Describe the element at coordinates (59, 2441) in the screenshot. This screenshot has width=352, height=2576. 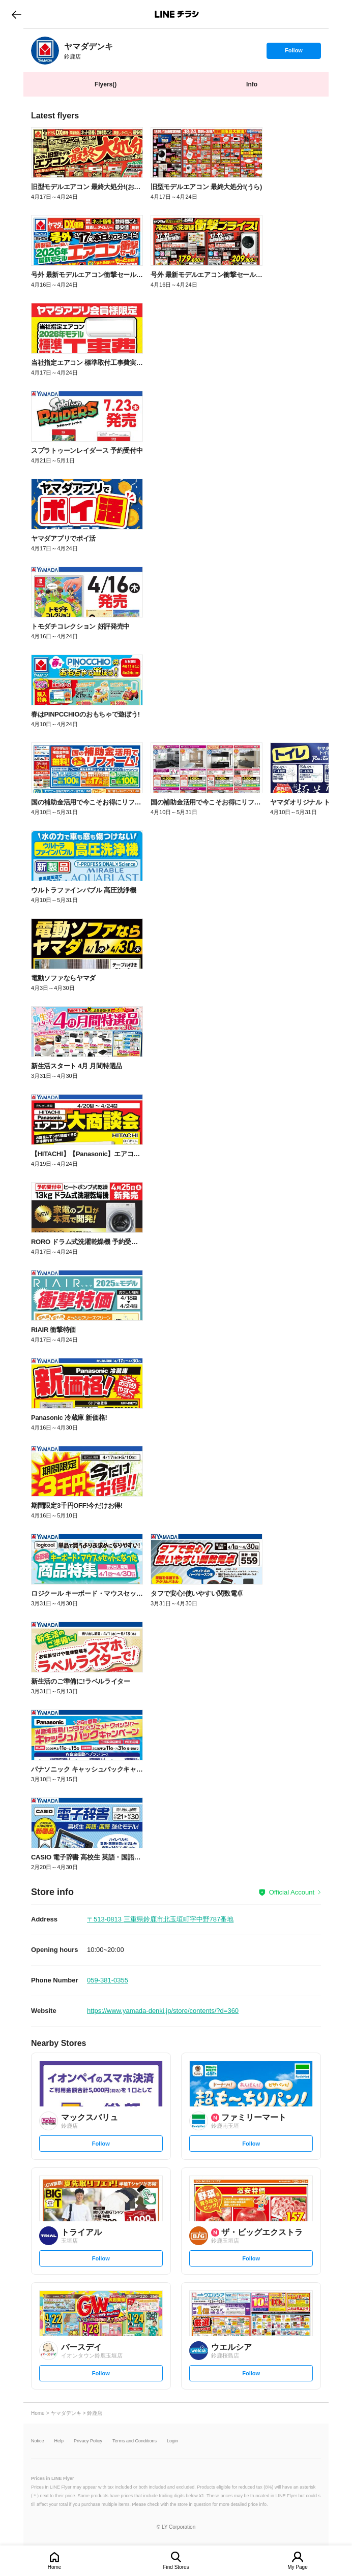
I see `Help` at that location.